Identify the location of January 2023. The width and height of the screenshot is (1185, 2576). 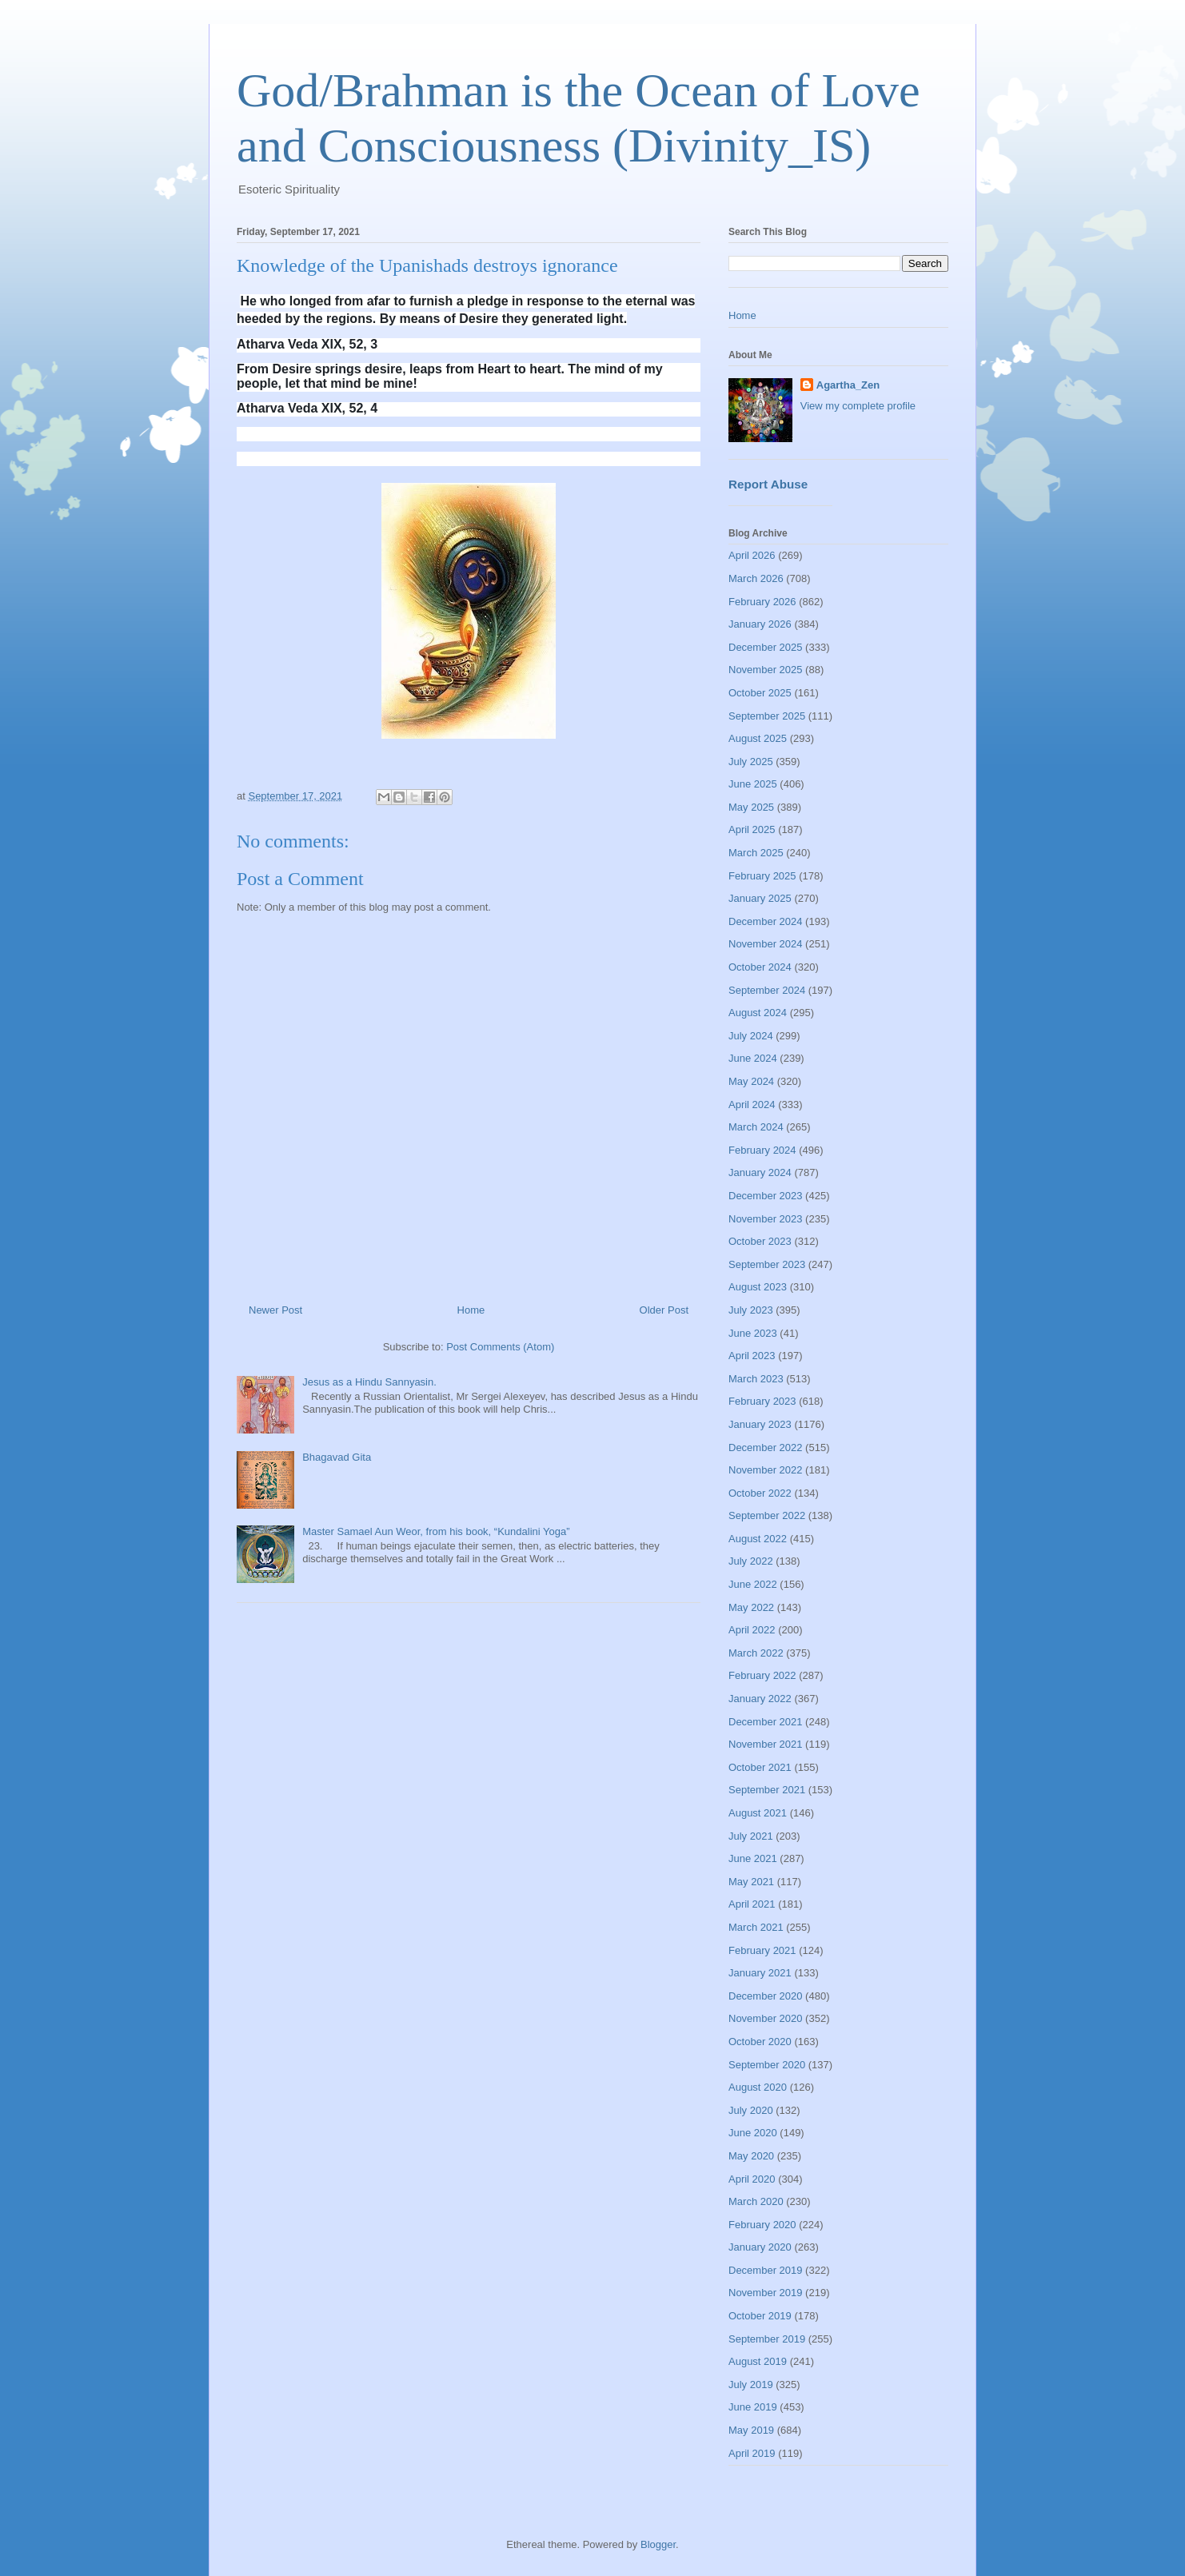
(760, 1424).